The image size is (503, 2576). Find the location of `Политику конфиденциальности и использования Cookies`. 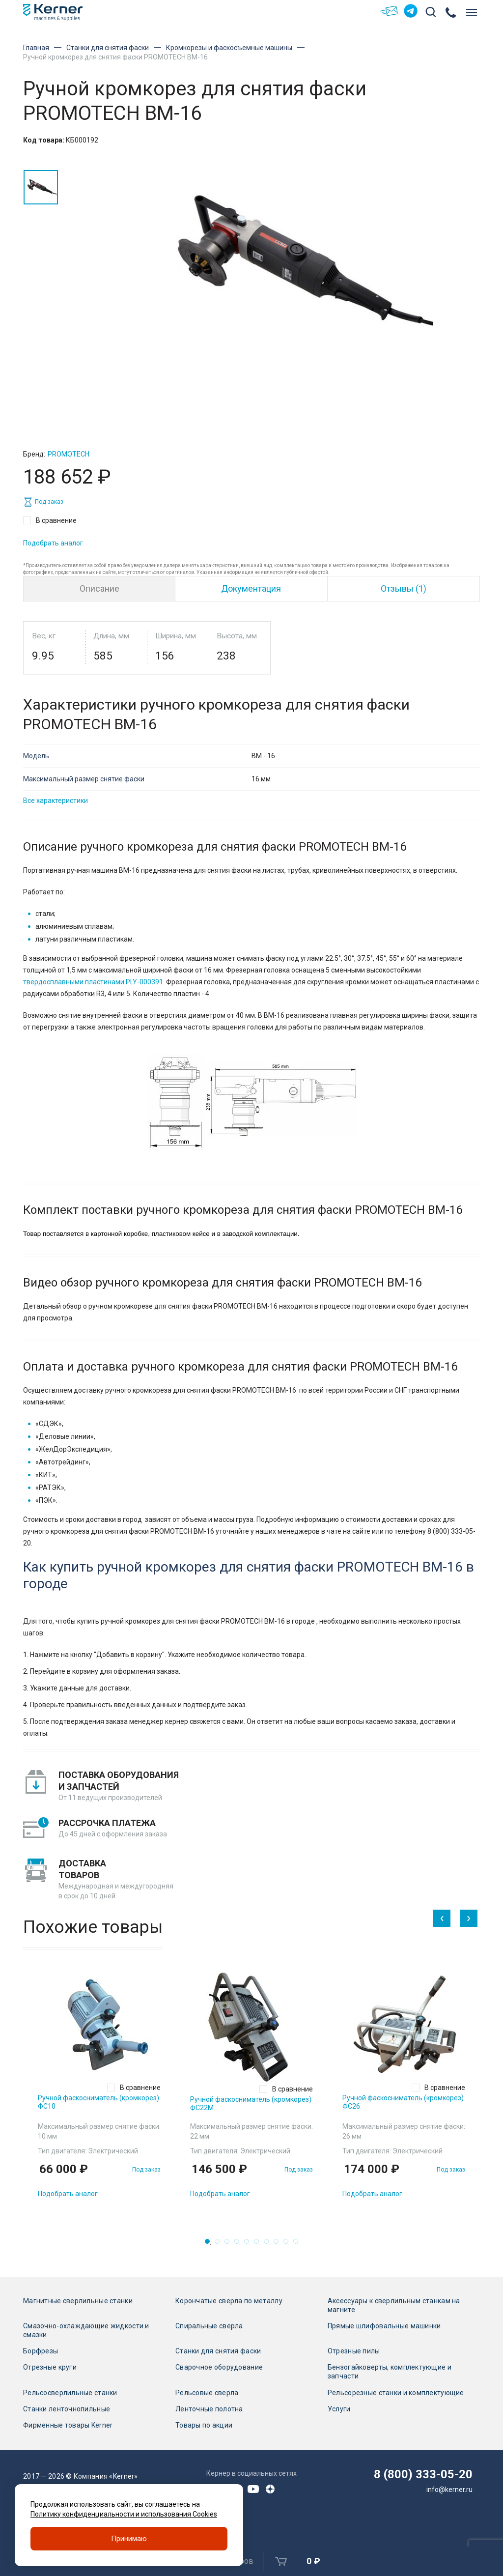

Политику конфиденциальности и использования Cookies is located at coordinates (123, 2514).